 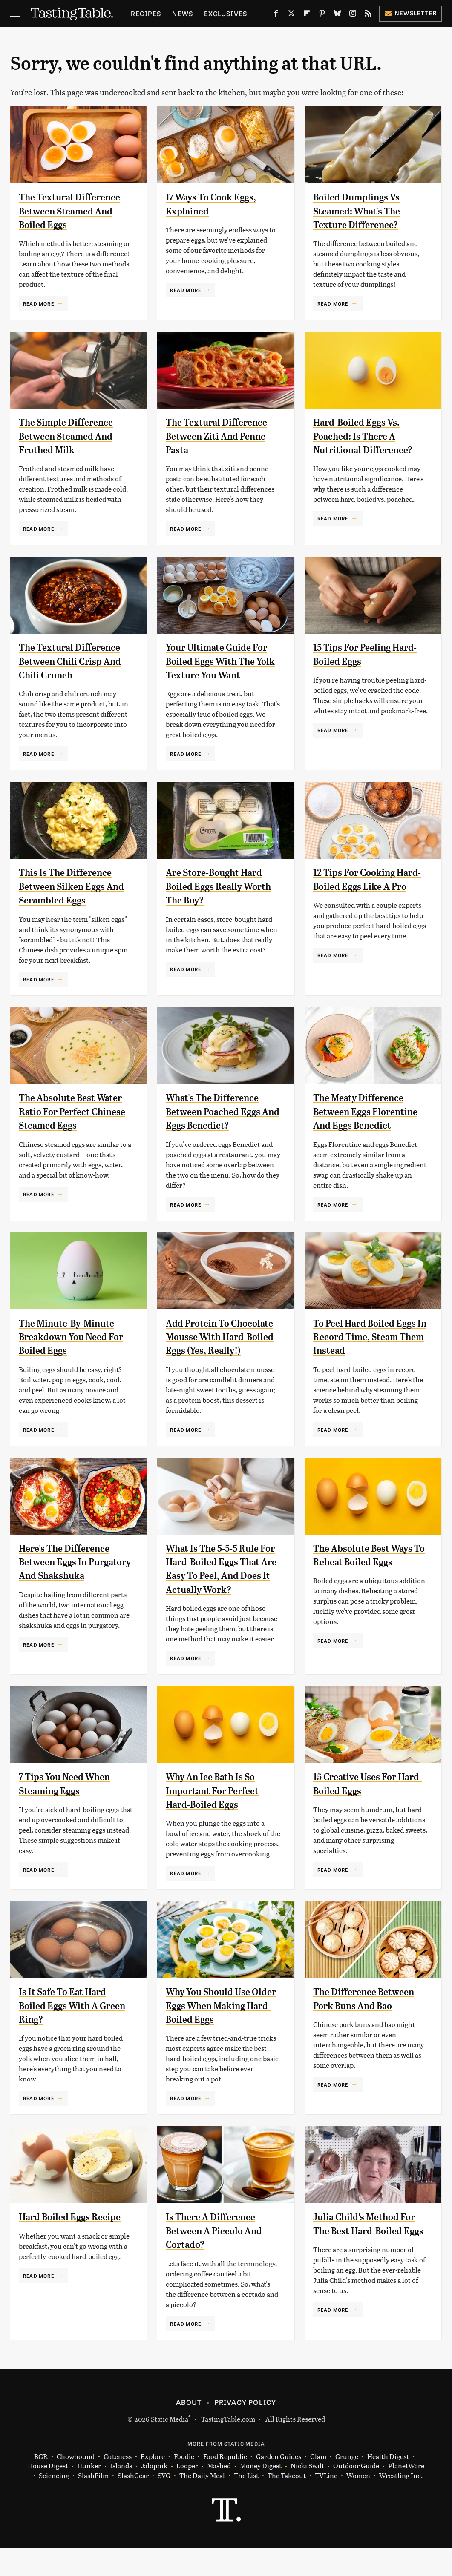 I want to click on [Facebook], so click(x=276, y=15).